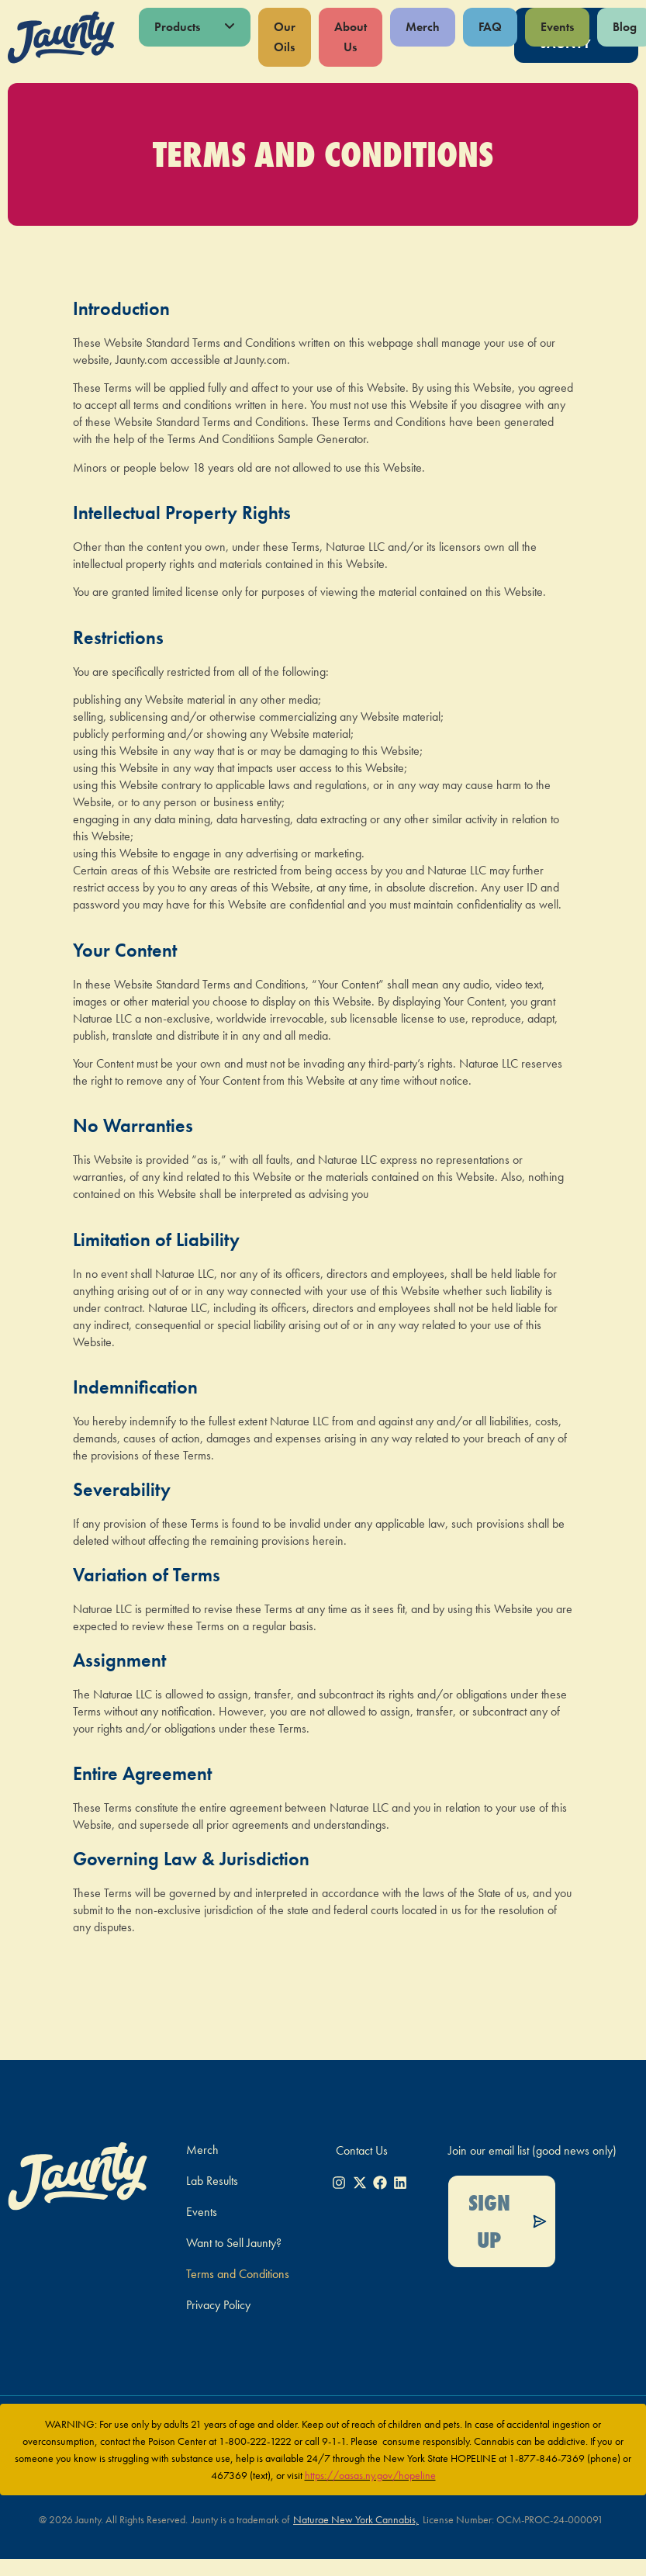  I want to click on FAQ, so click(490, 27).